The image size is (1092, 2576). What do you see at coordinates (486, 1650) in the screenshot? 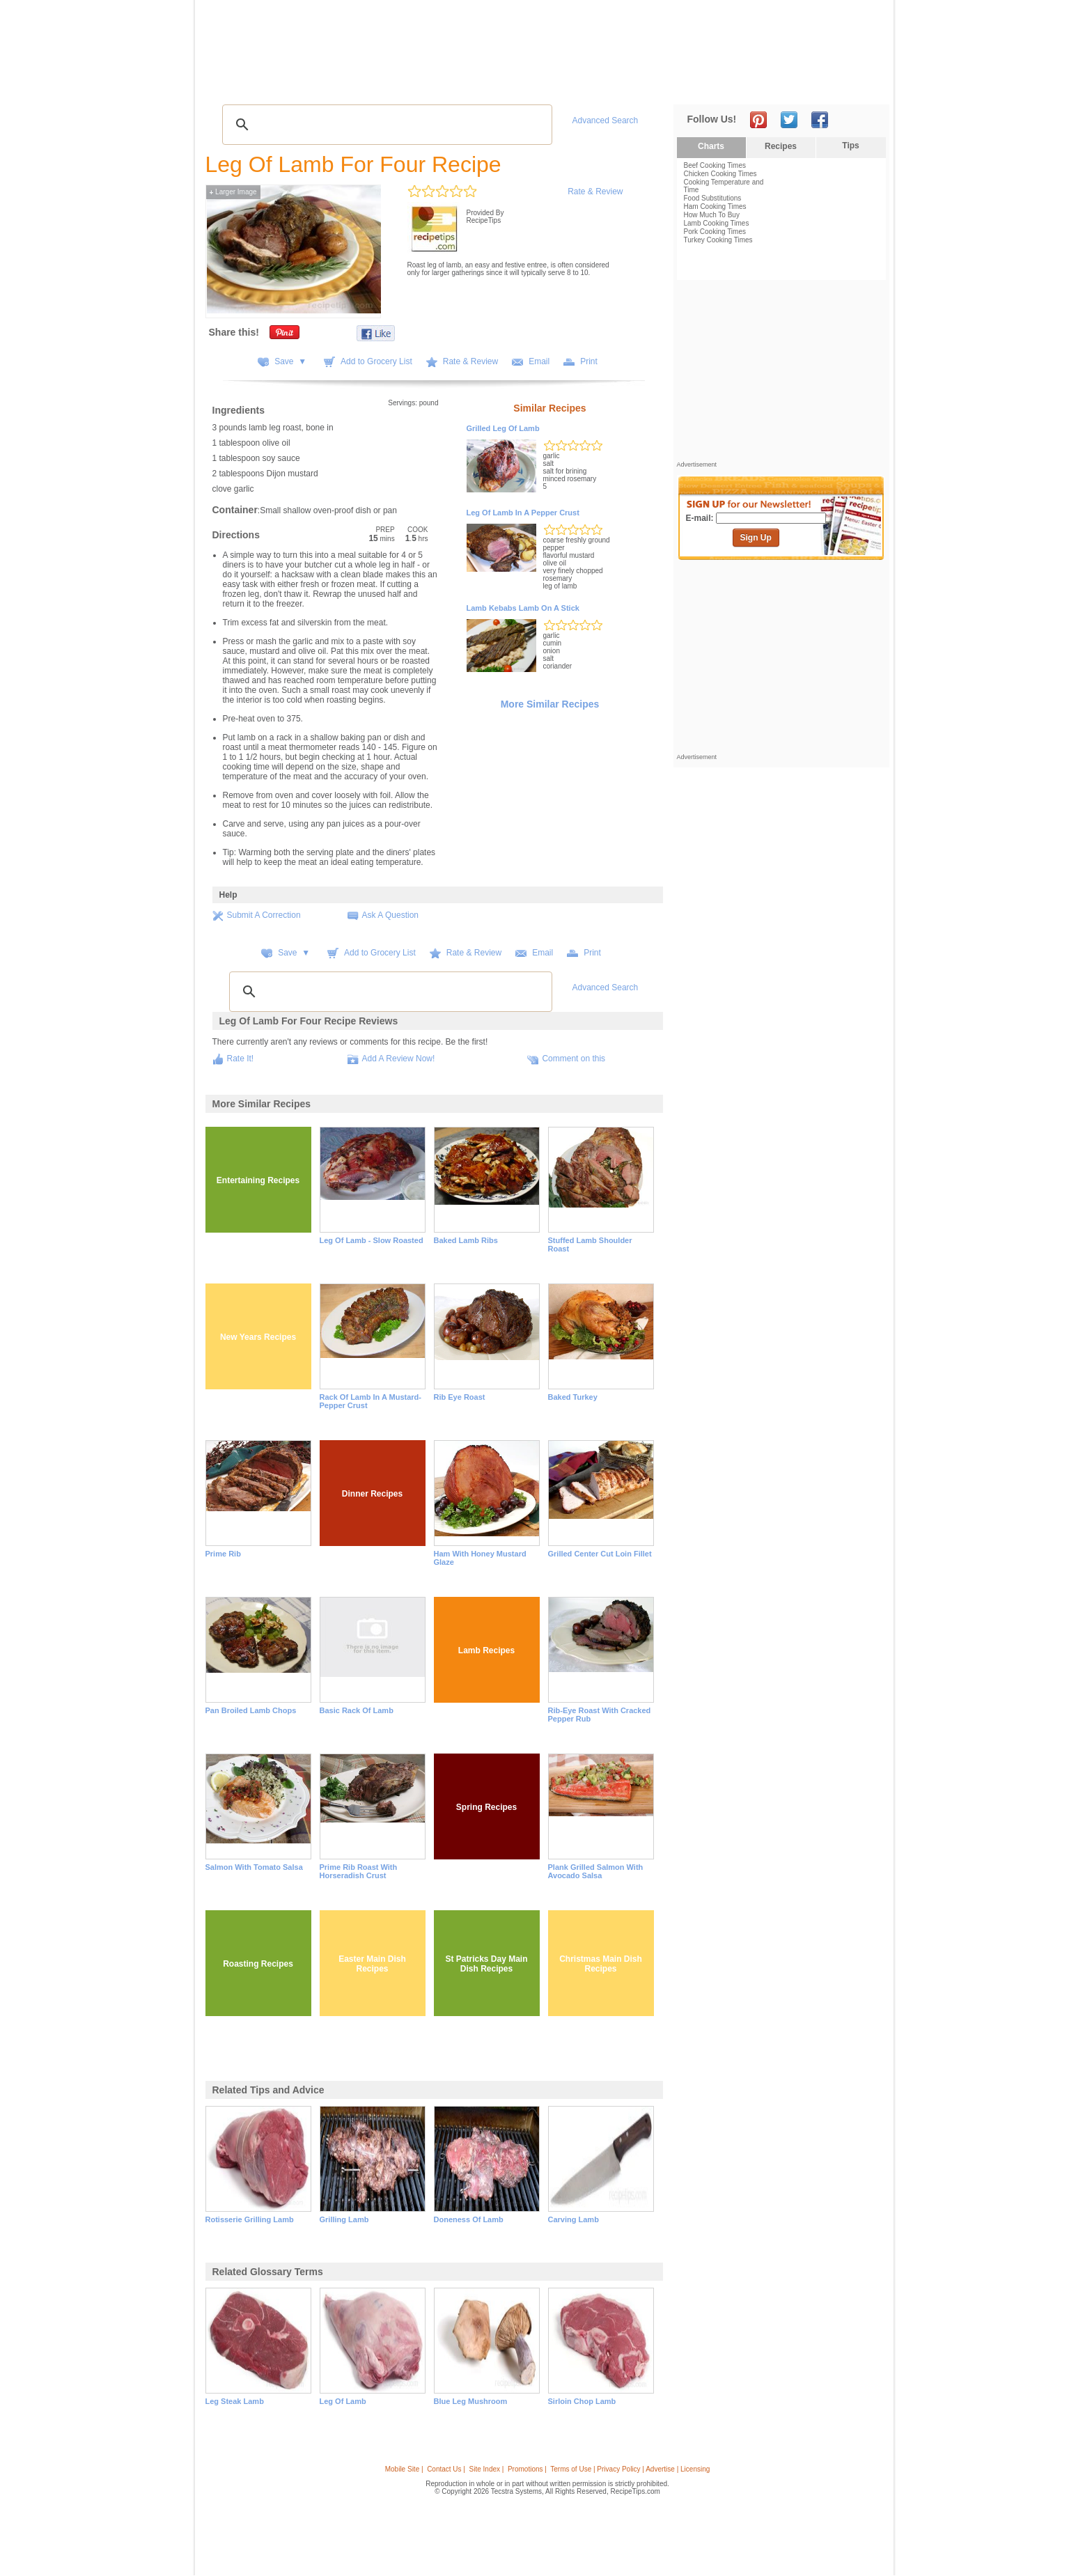
I see `Lamb Recipes` at bounding box center [486, 1650].